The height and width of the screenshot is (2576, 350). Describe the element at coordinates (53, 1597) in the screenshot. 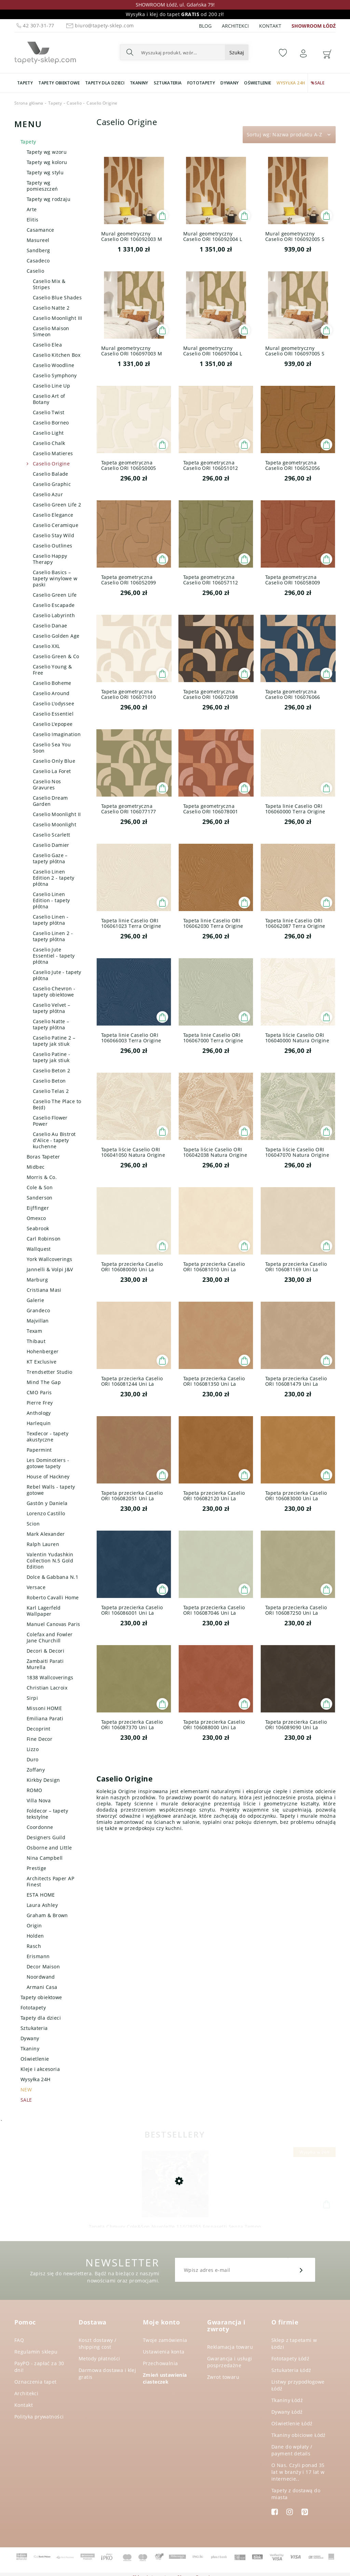

I see `Roberto Cavalli Home` at that location.